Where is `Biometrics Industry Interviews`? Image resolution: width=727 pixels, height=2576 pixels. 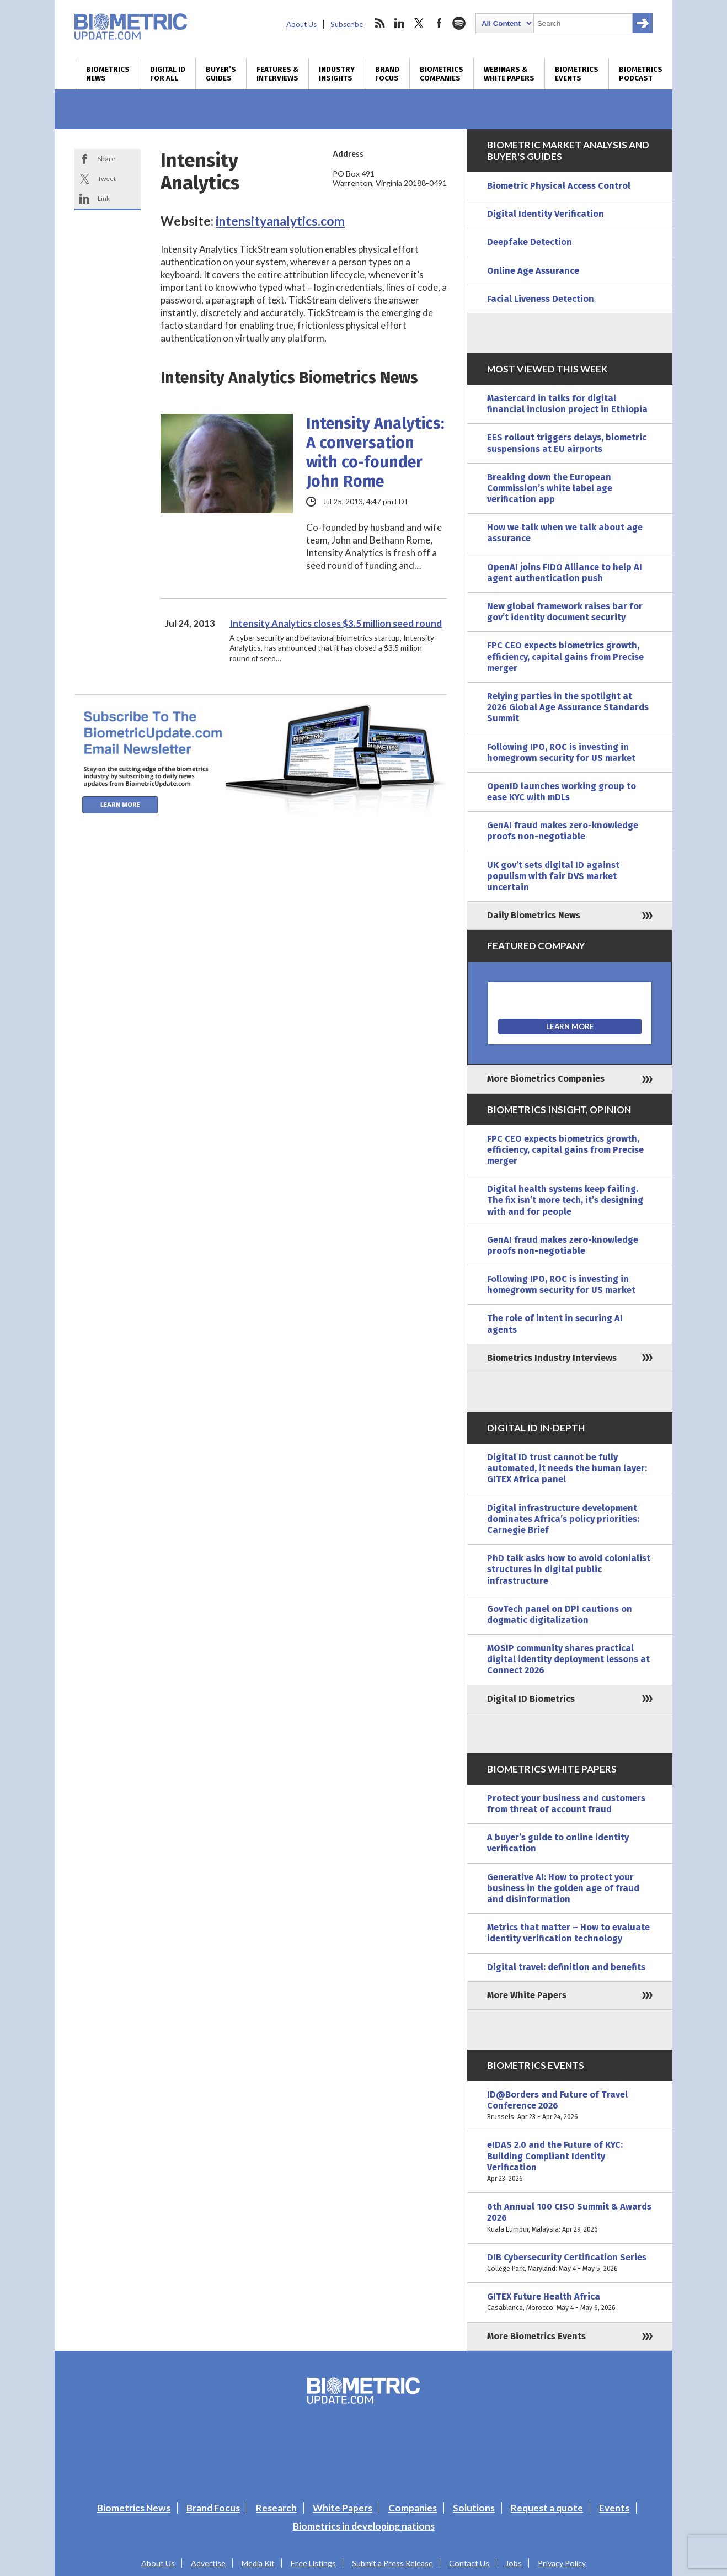 Biometrics Industry Interviews is located at coordinates (552, 1358).